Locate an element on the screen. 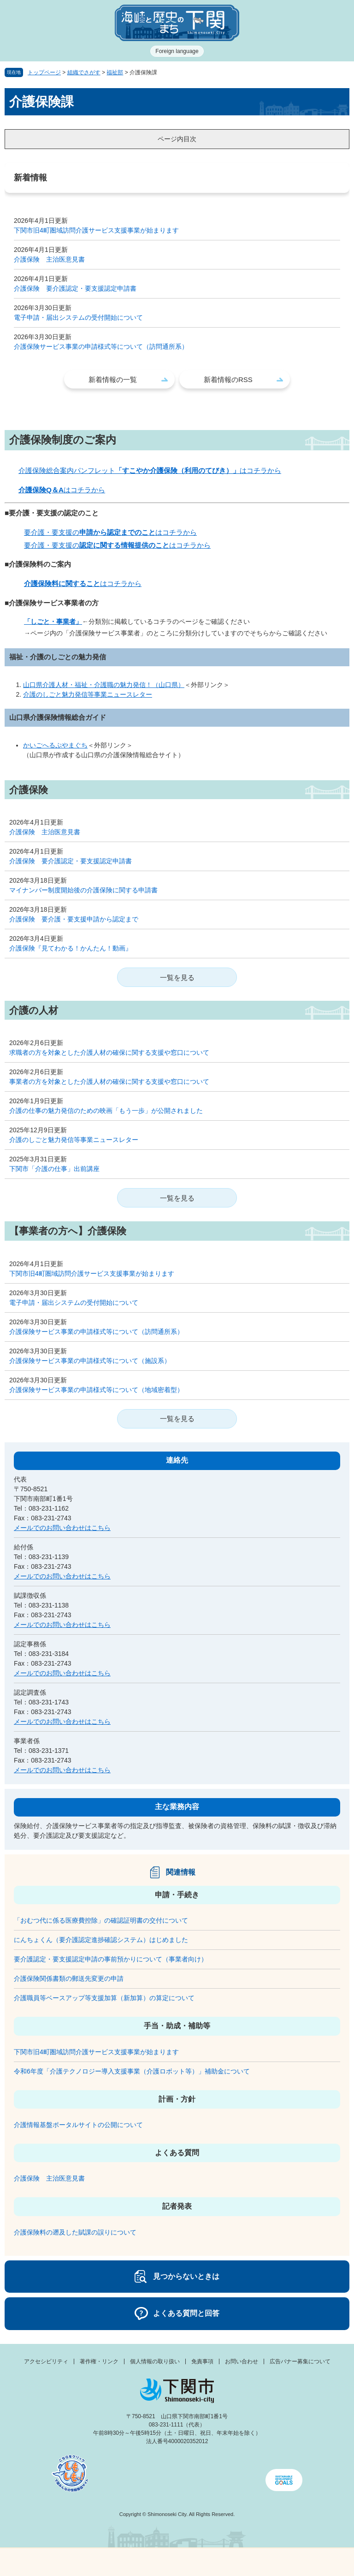 Image resolution: width=354 pixels, height=2576 pixels. 事業者の方を対象とした介護人材の確保に関する支援や窓口について is located at coordinates (109, 1081).